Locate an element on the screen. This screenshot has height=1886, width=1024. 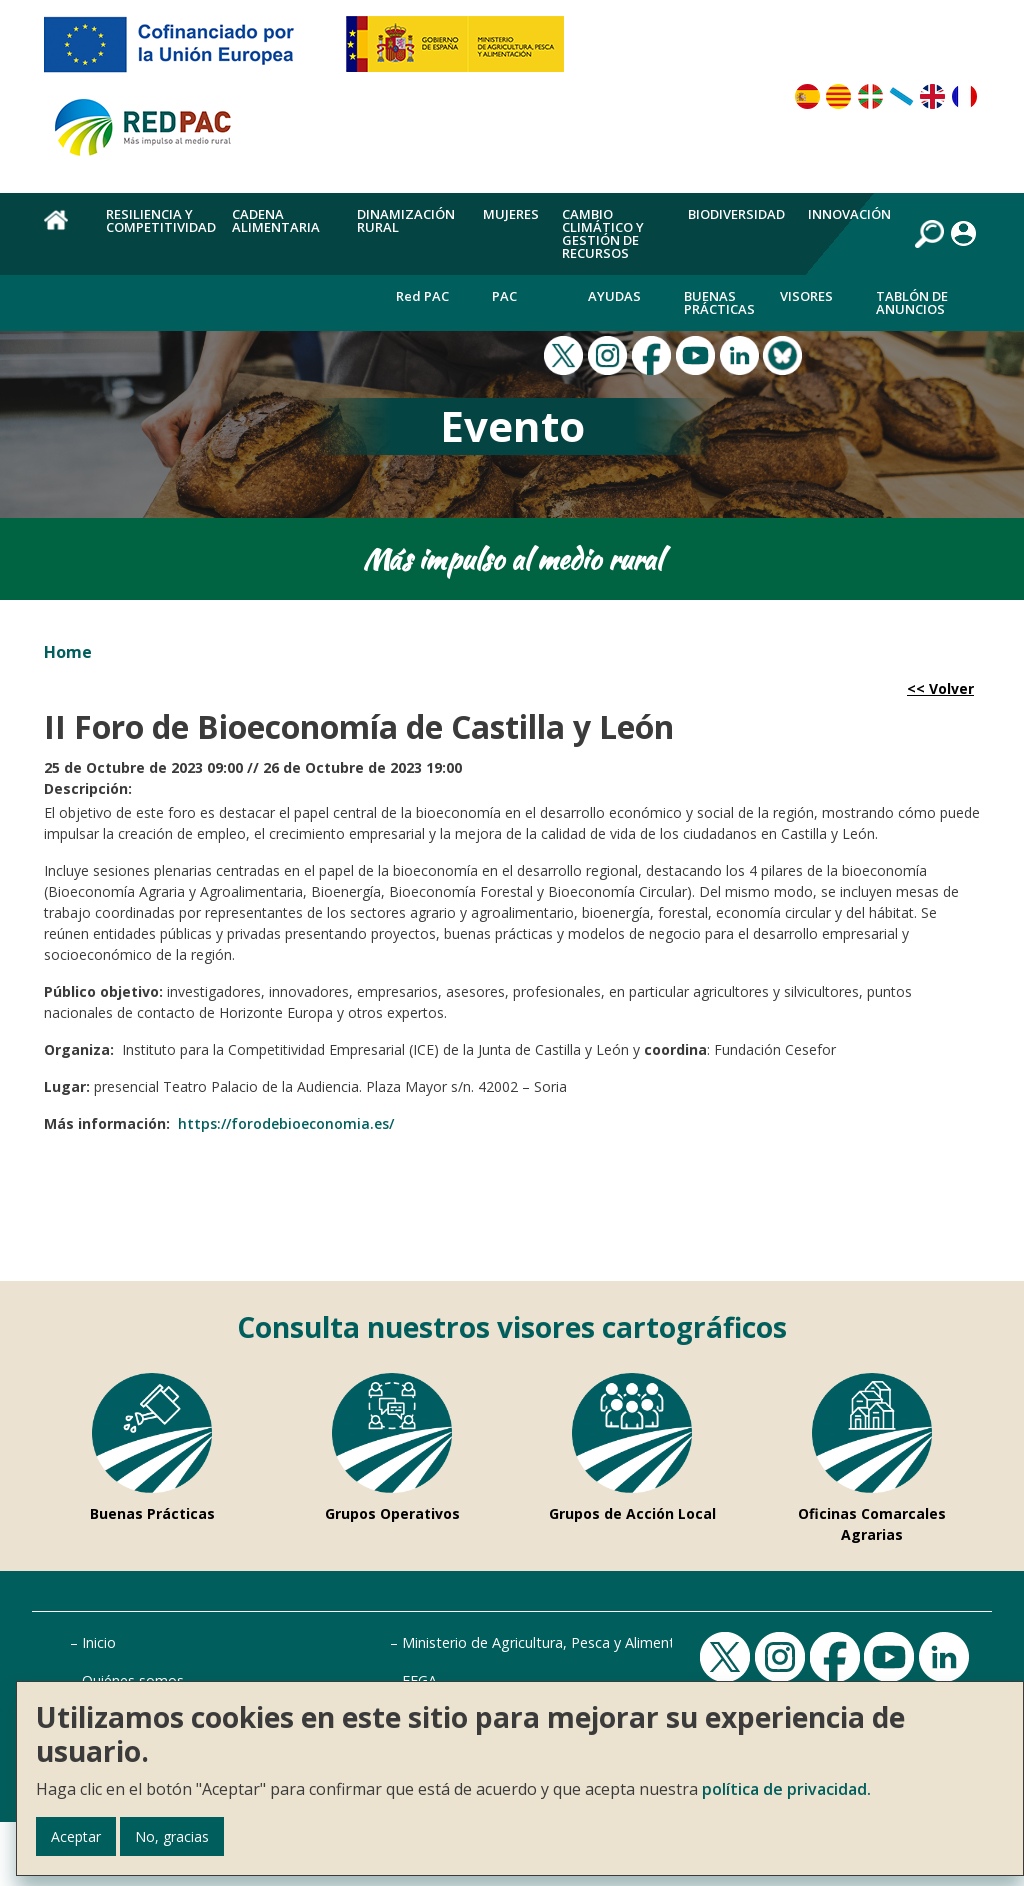
Home is located at coordinates (68, 652).